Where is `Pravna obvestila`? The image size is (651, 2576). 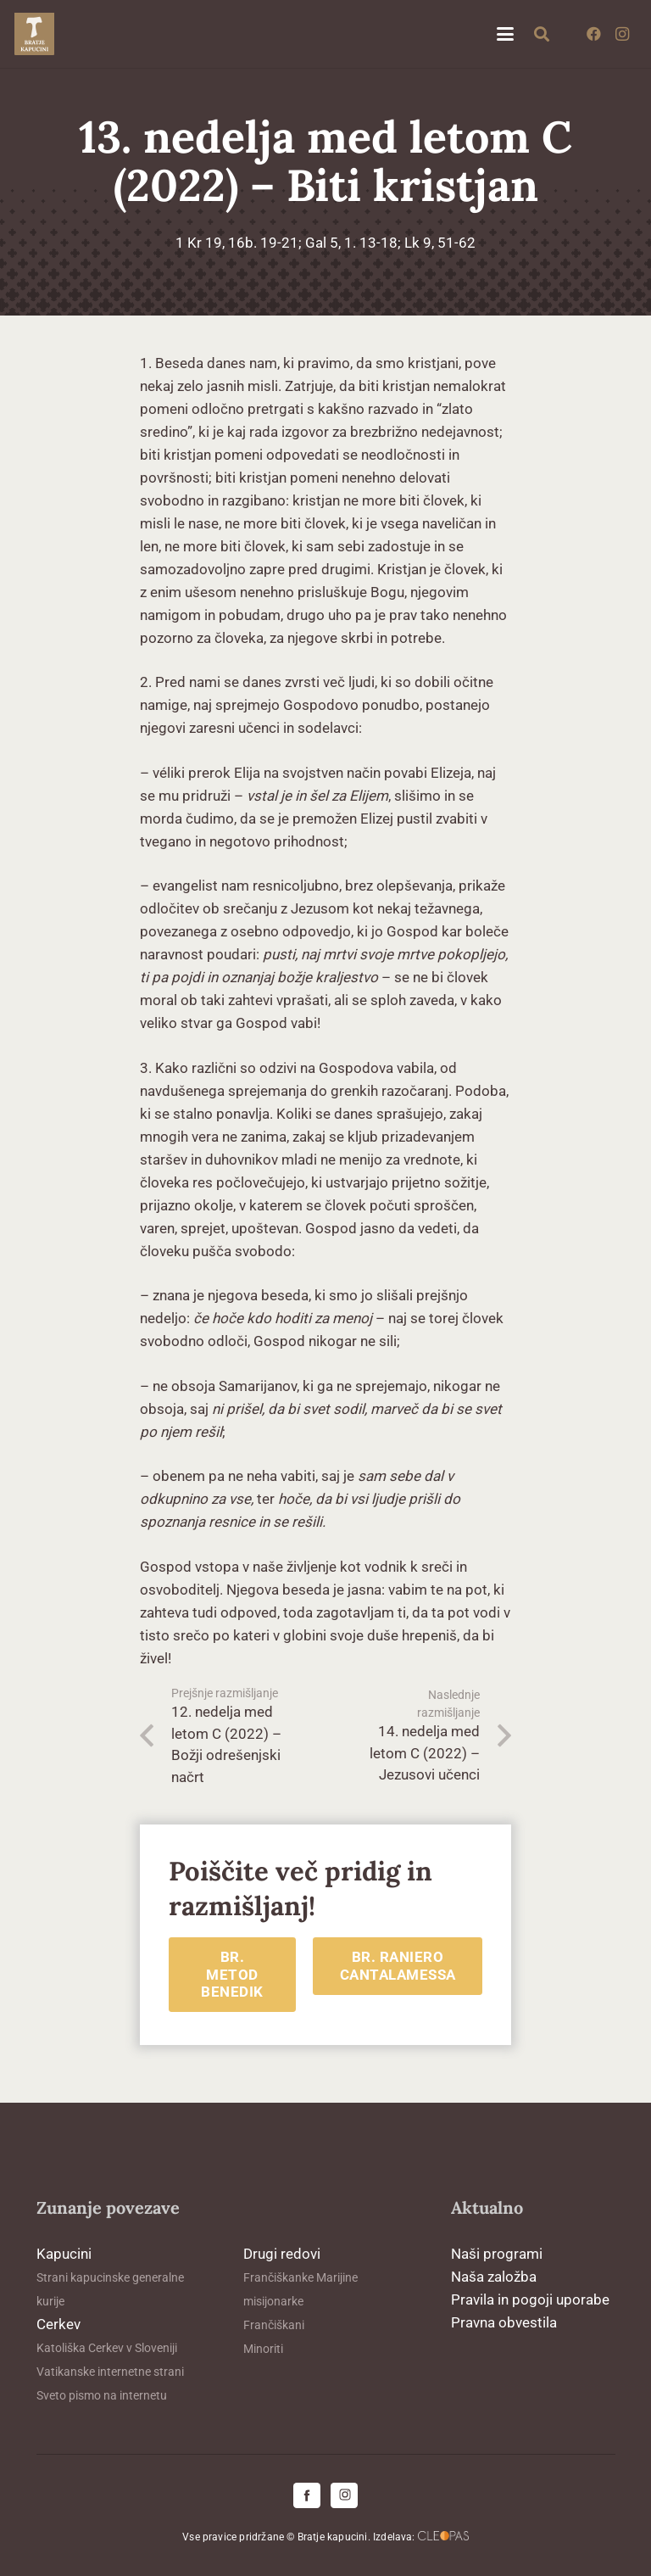
Pravna obvestila is located at coordinates (504, 2322).